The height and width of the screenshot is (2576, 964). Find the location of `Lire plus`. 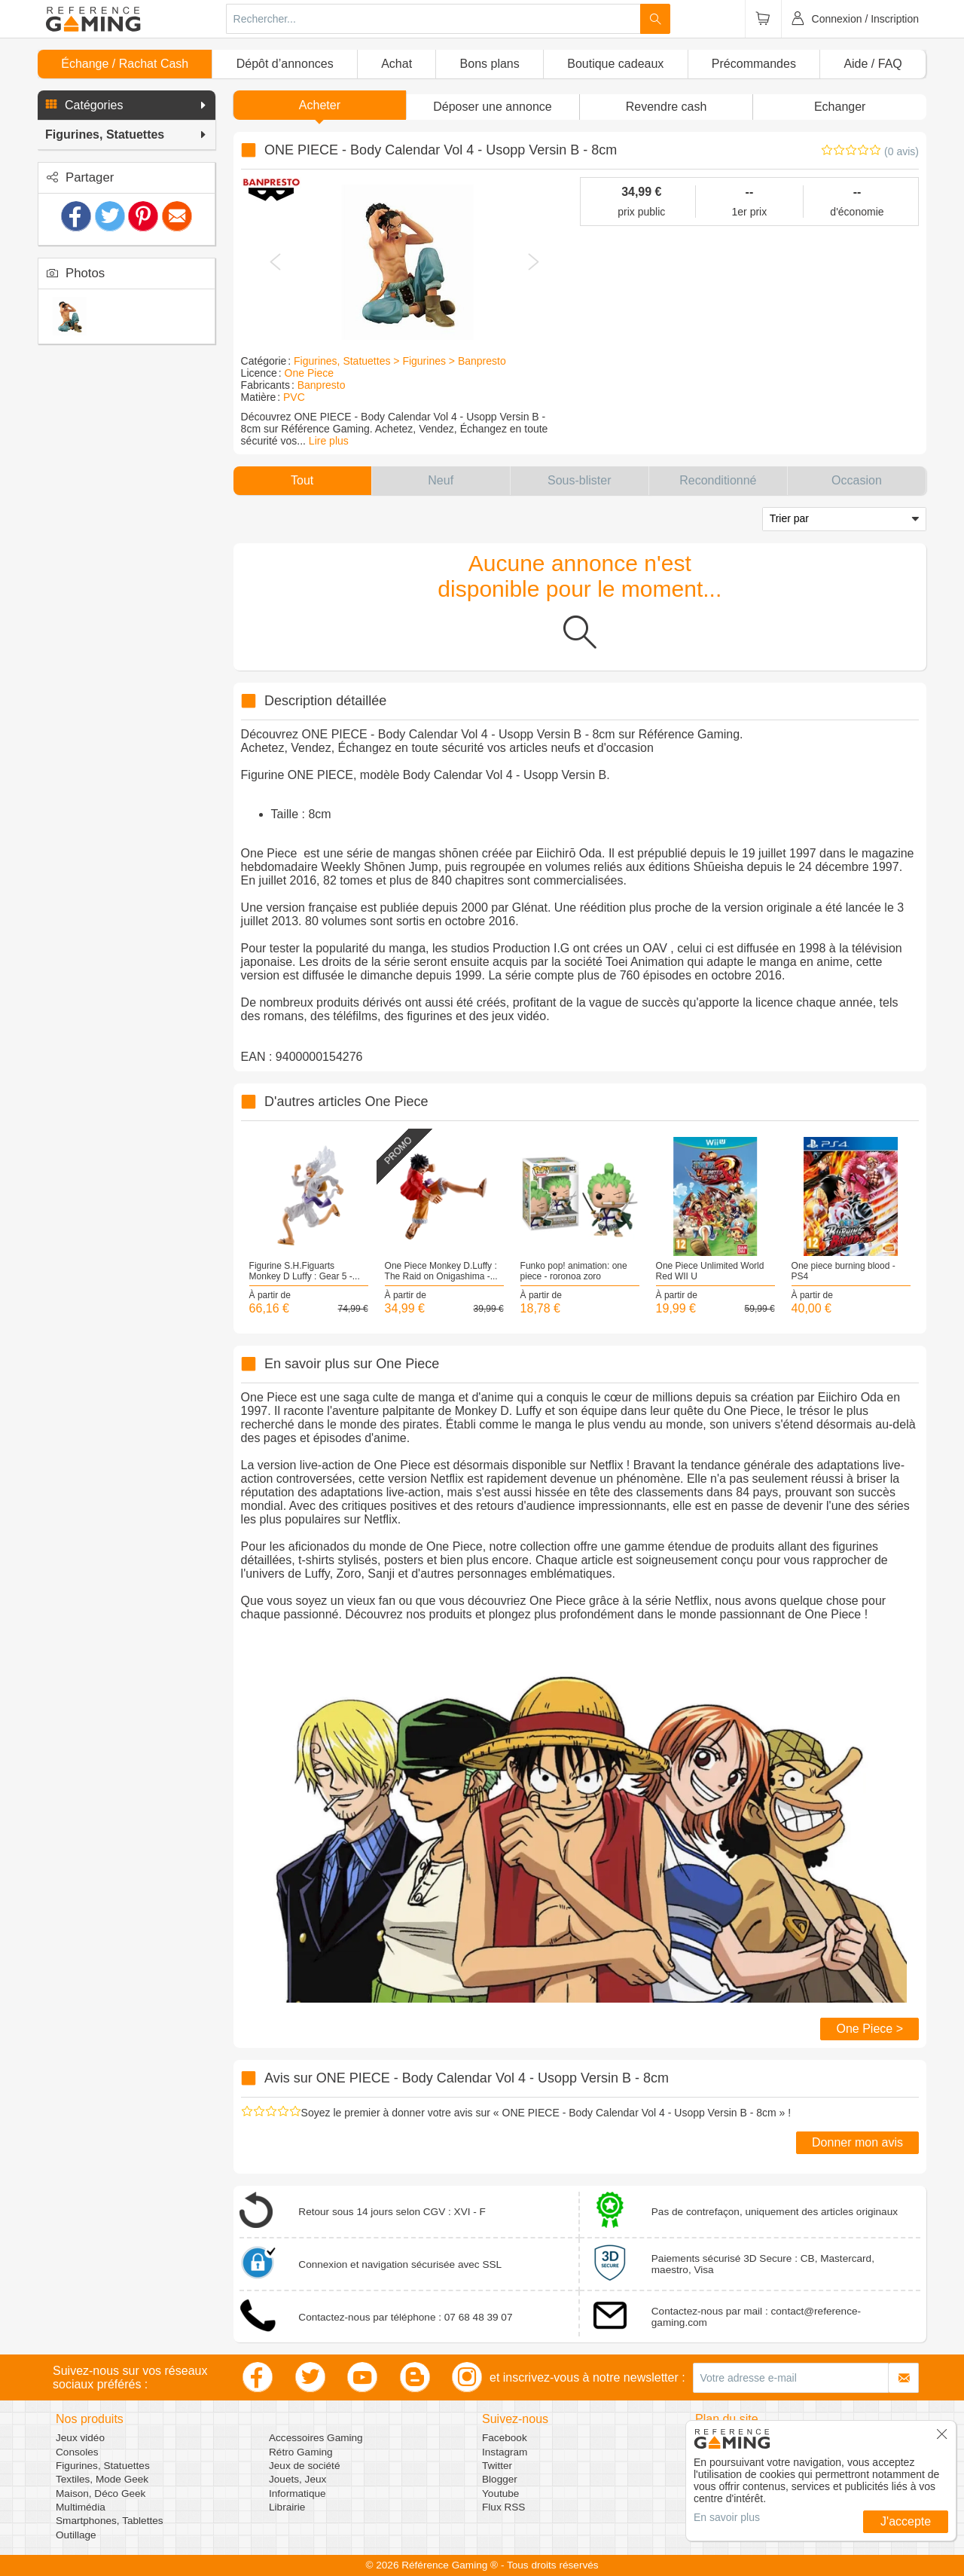

Lire plus is located at coordinates (329, 441).